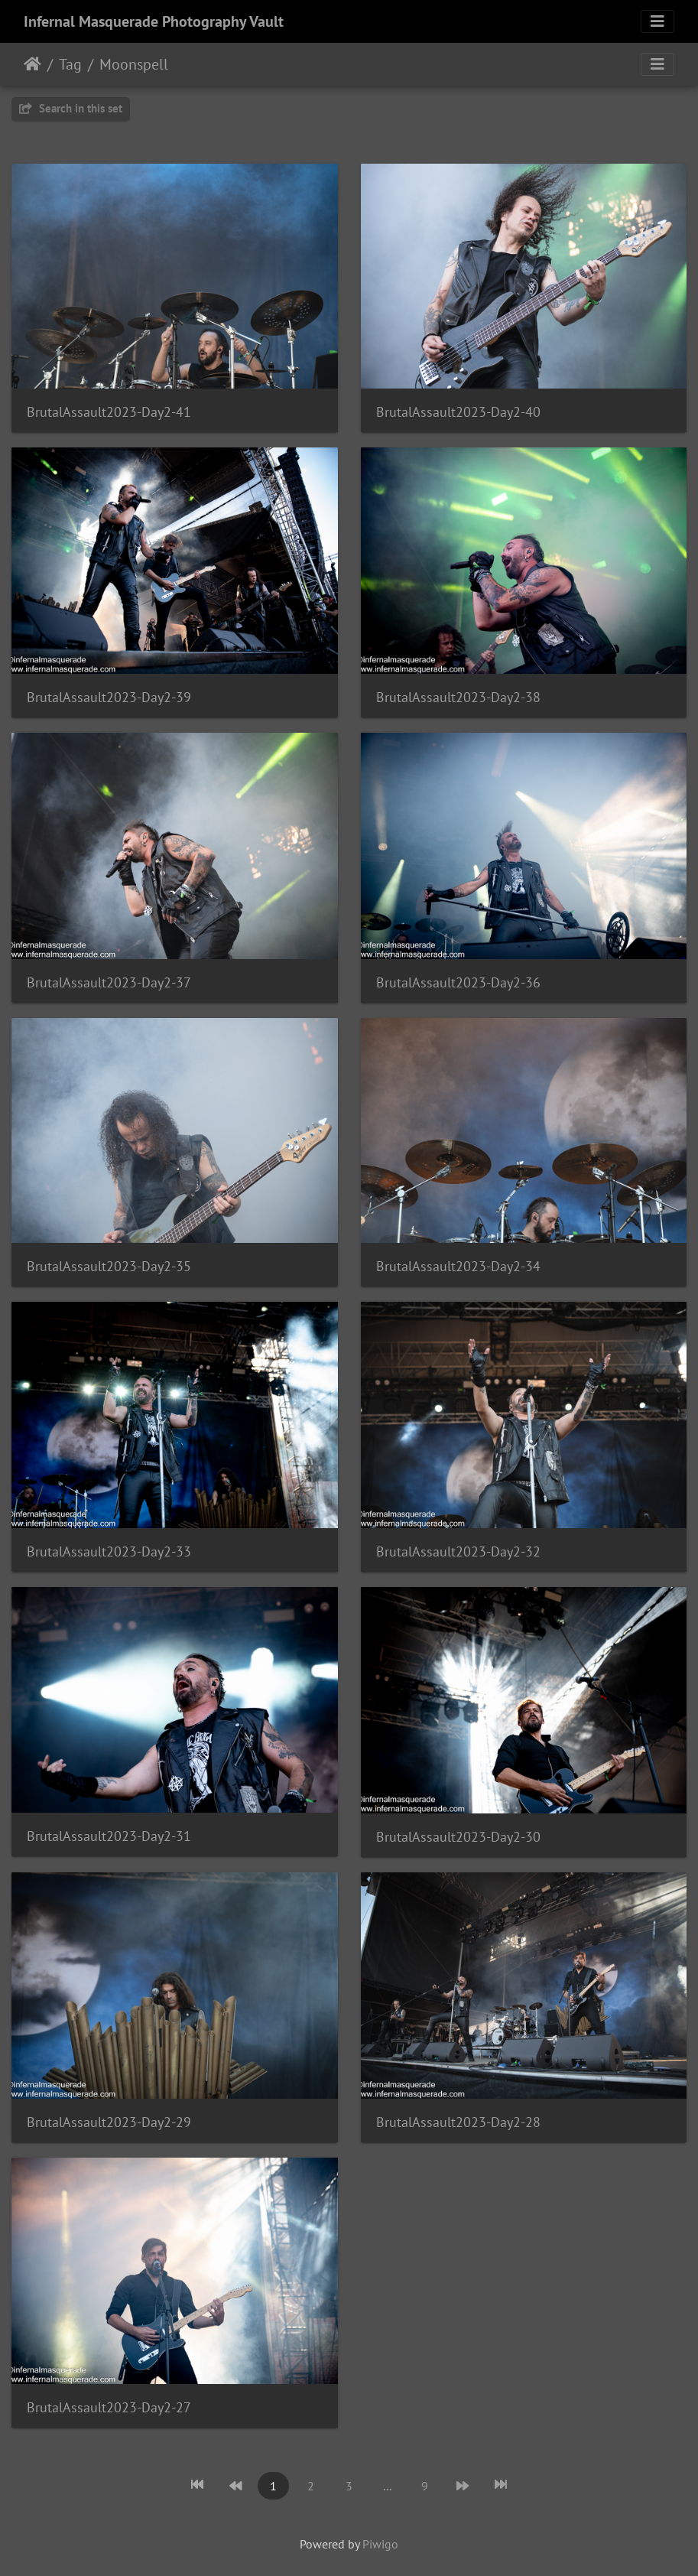 The height and width of the screenshot is (2576, 698). Describe the element at coordinates (109, 1836) in the screenshot. I see `BrutalAssault2023-Day2-31` at that location.